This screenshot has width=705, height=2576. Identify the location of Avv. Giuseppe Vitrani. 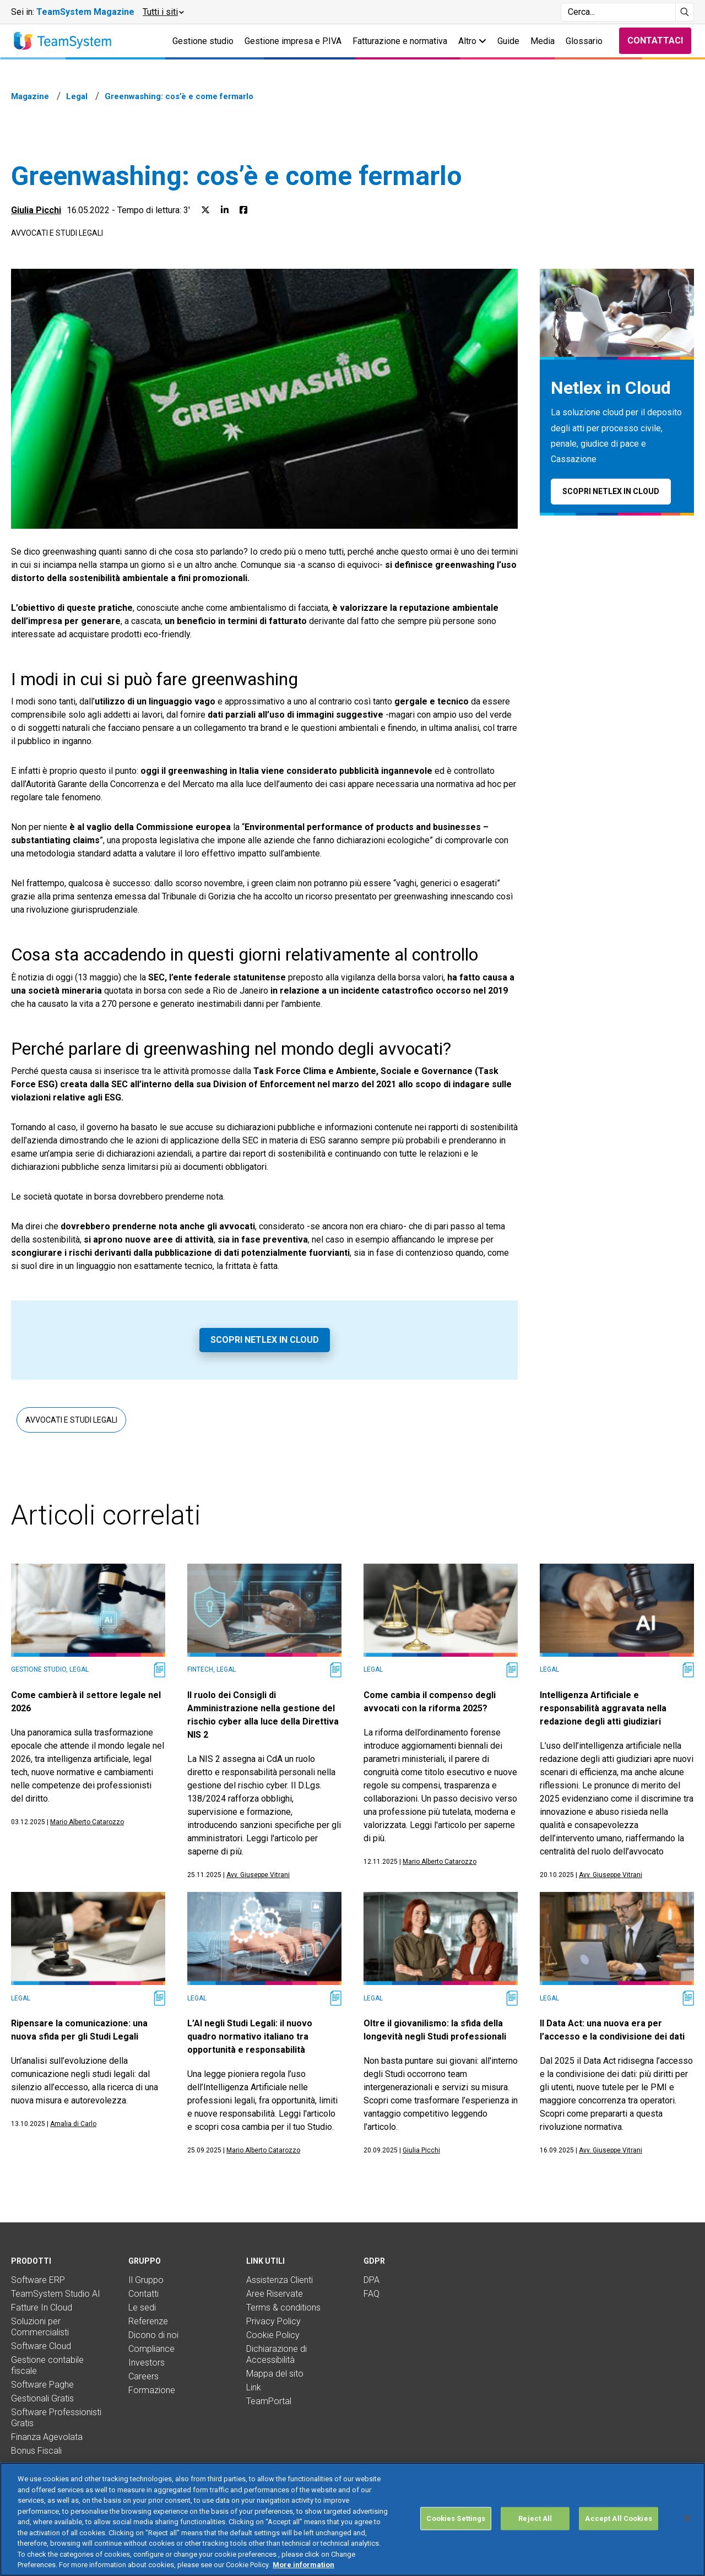
(258, 1875).